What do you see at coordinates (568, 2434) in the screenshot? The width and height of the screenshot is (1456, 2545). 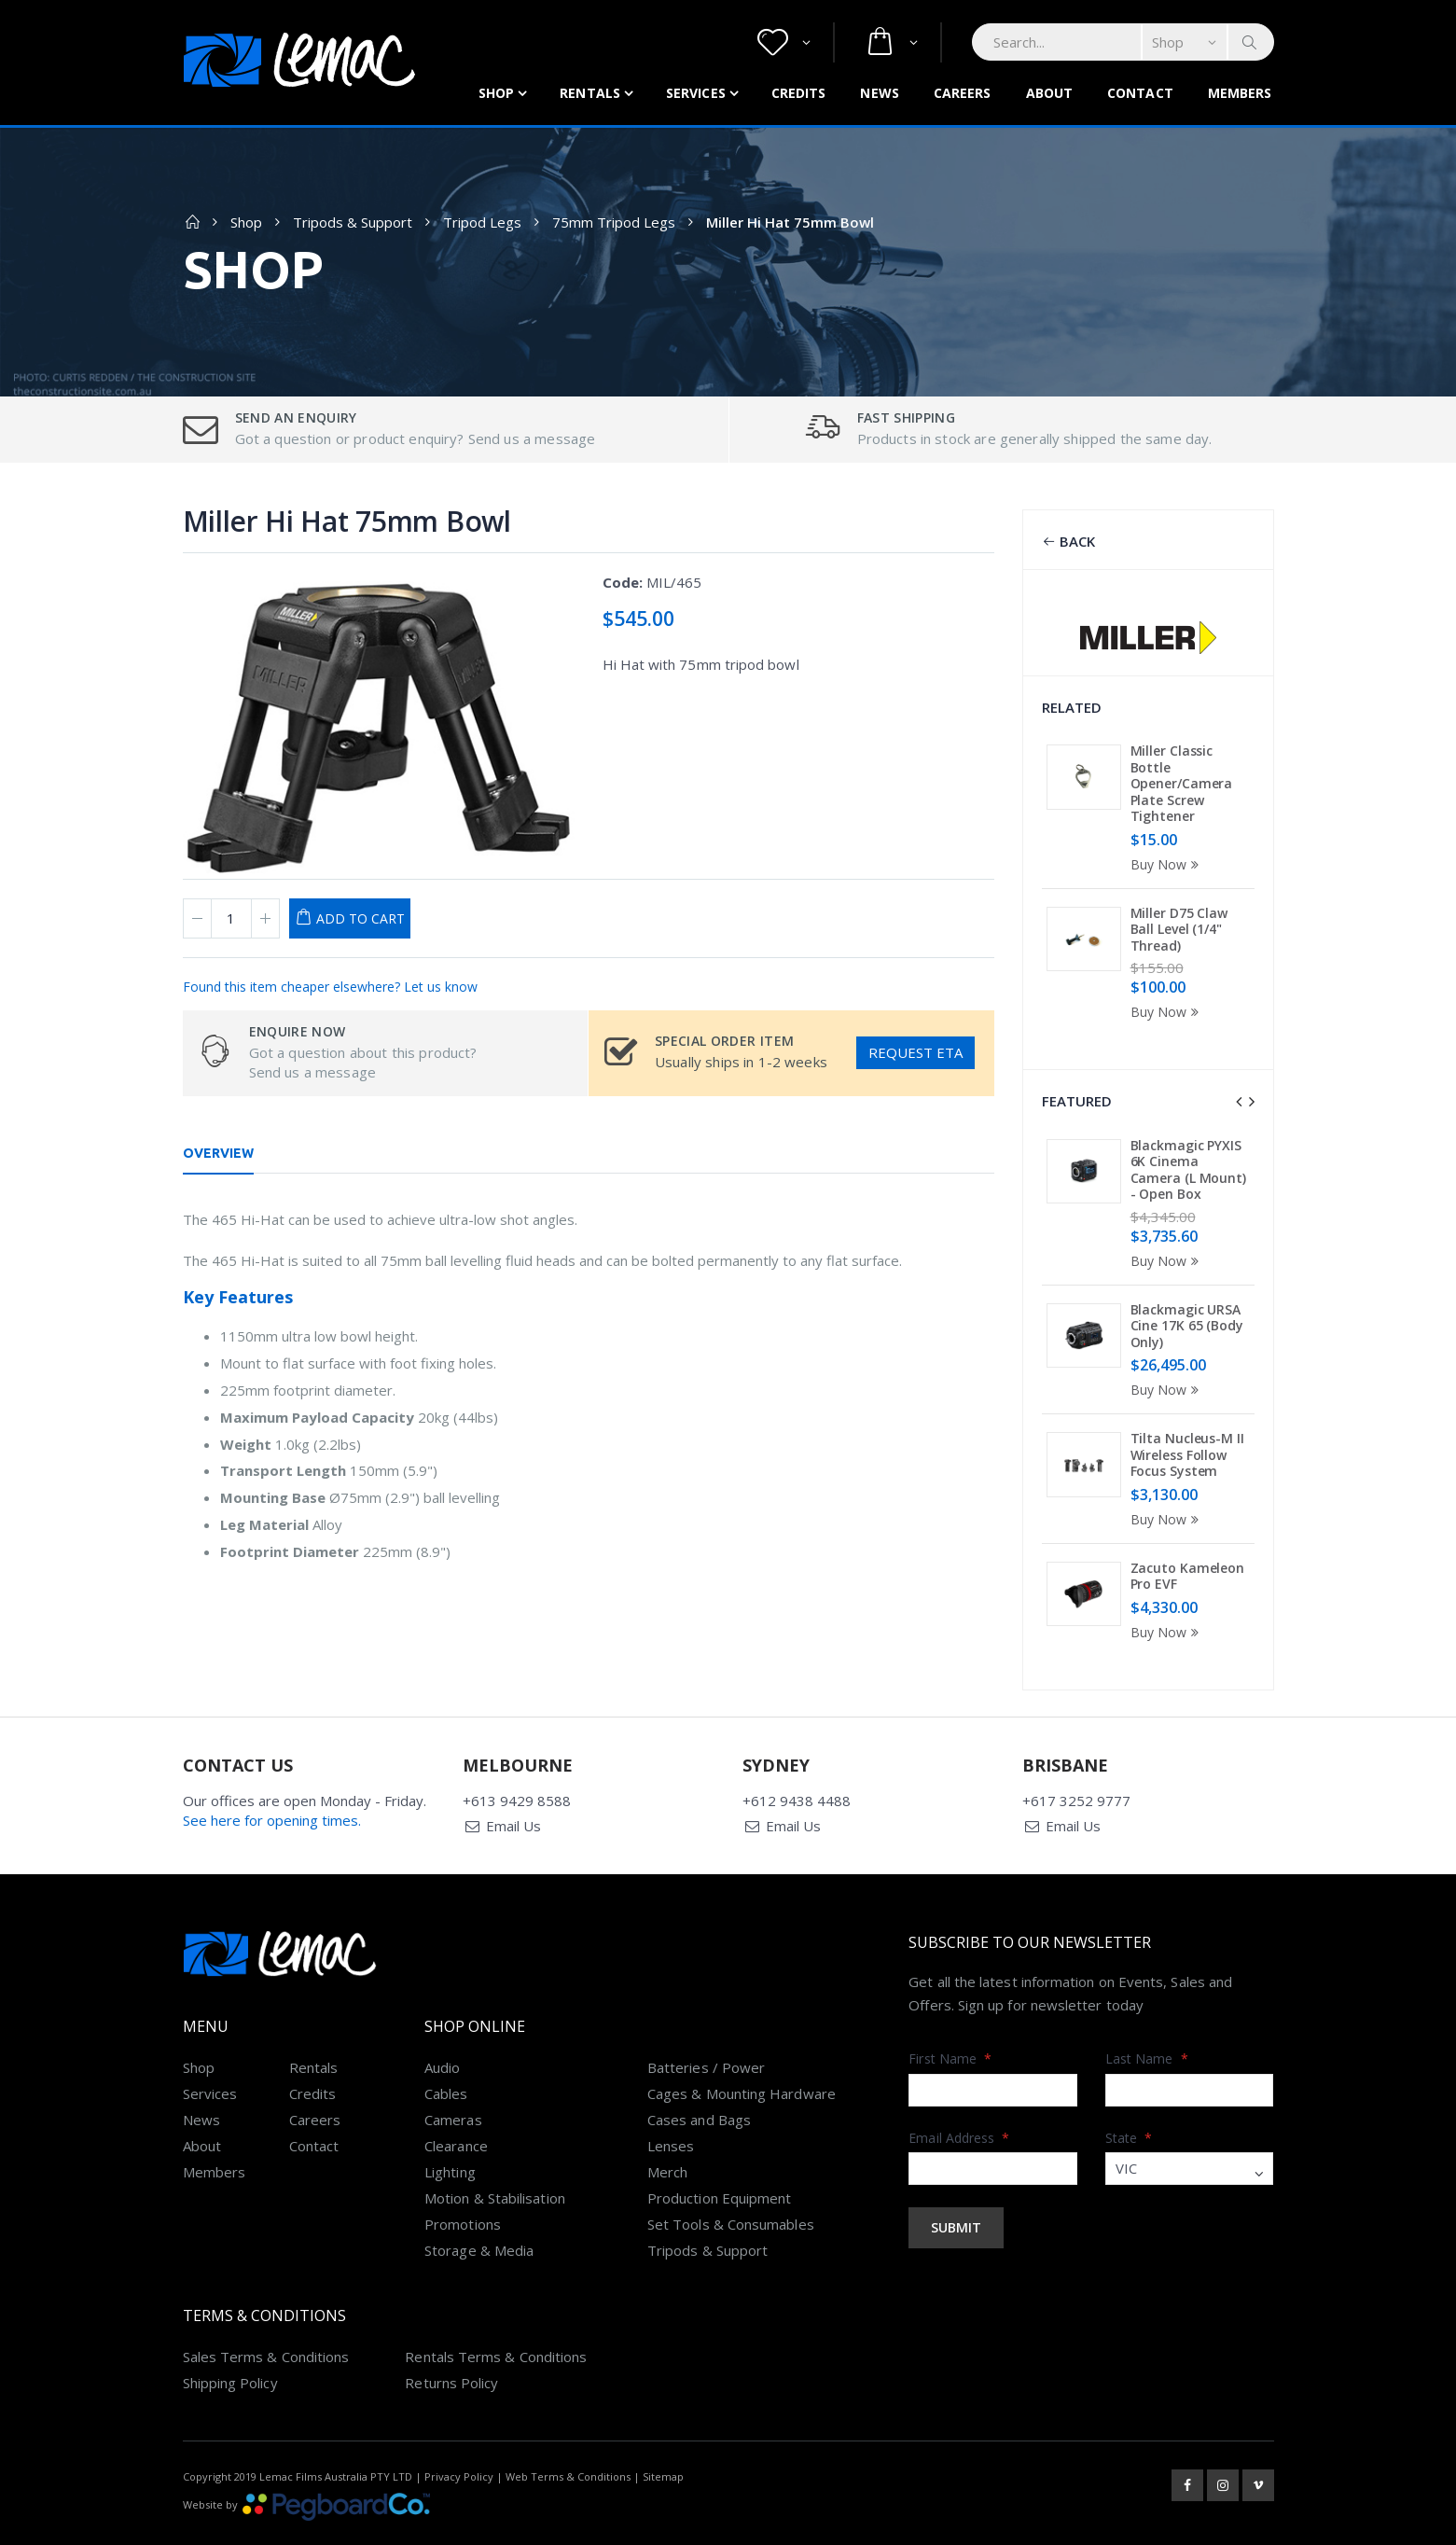 I see `Web Terms & Conditions` at bounding box center [568, 2434].